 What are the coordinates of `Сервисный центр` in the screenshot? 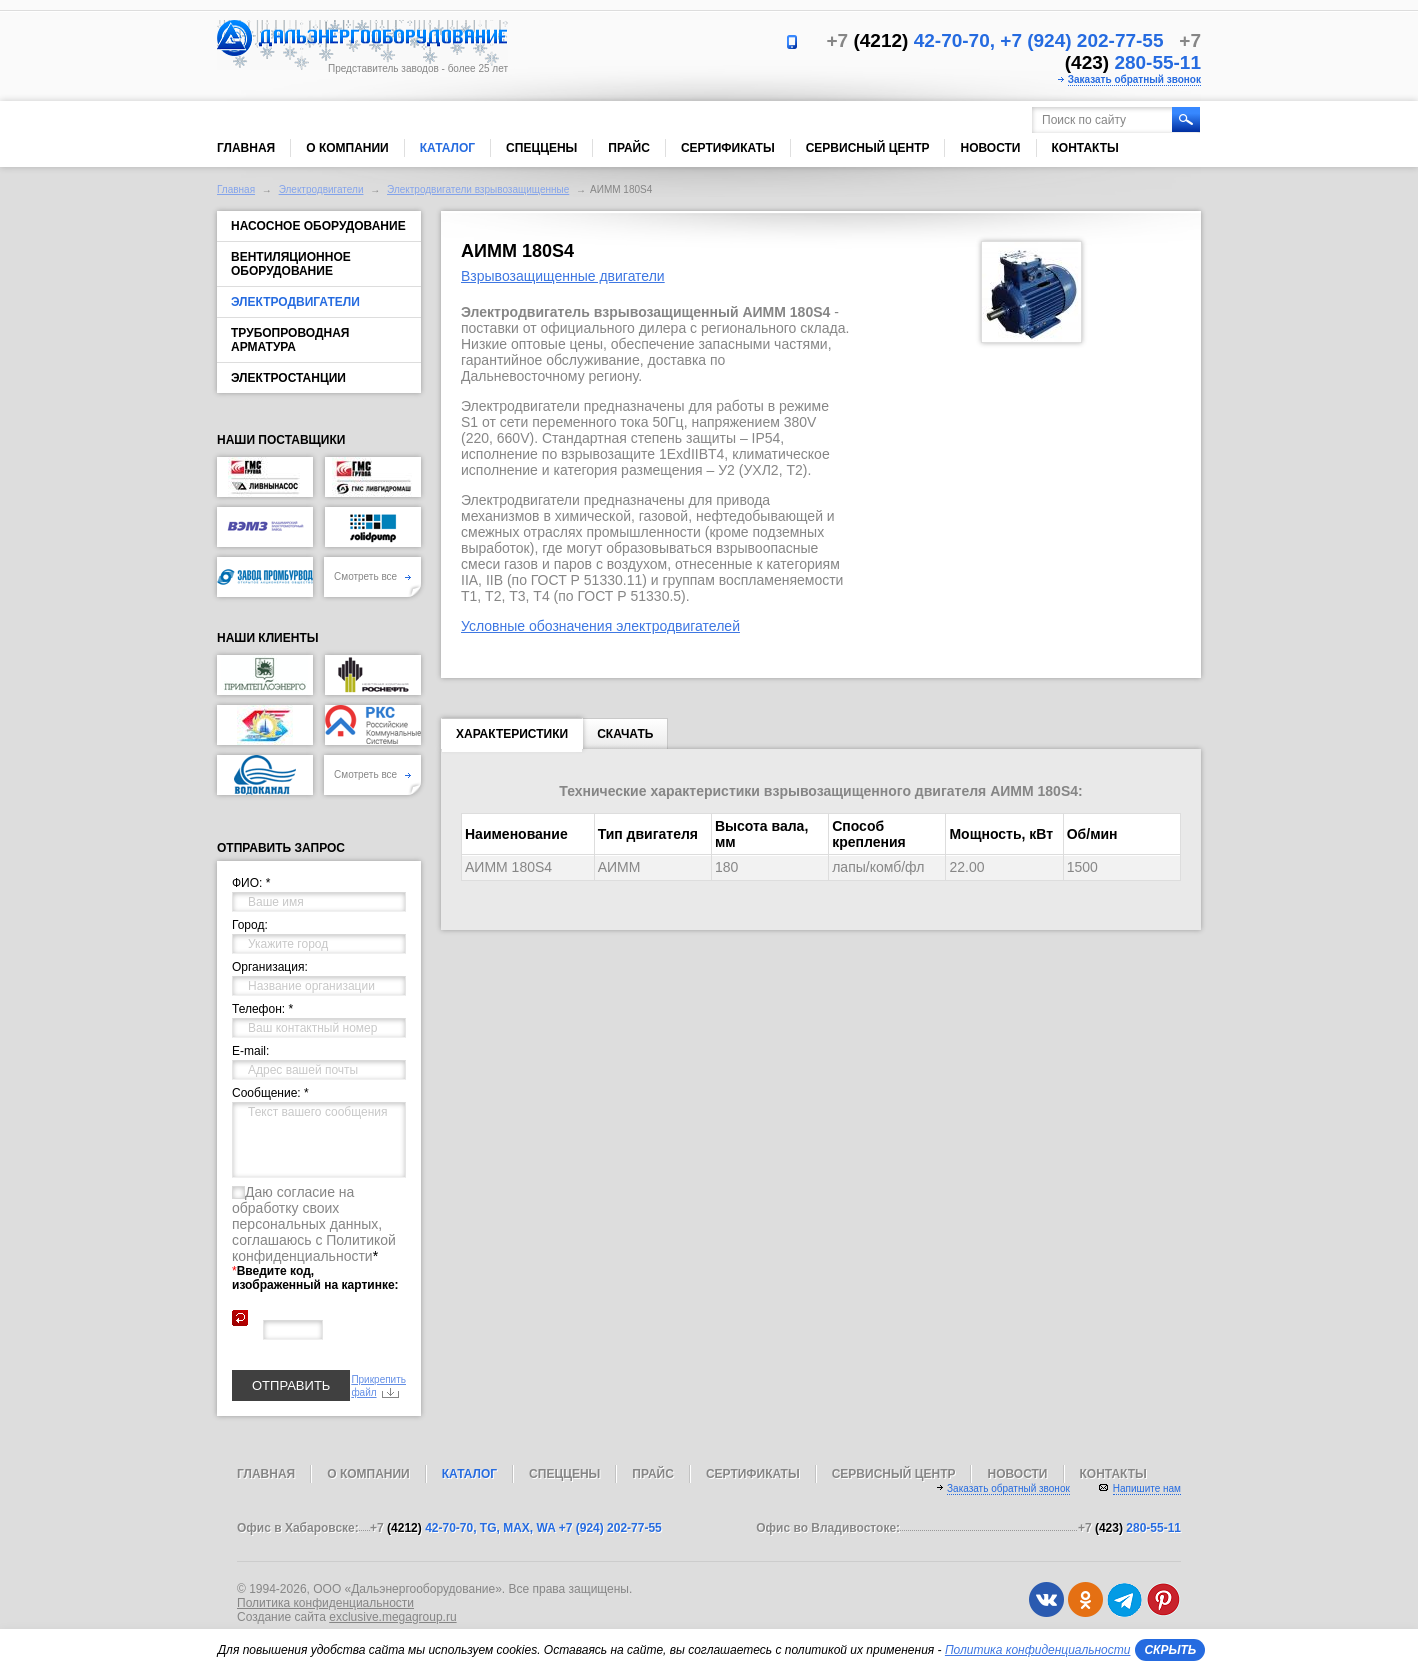 It's located at (868, 148).